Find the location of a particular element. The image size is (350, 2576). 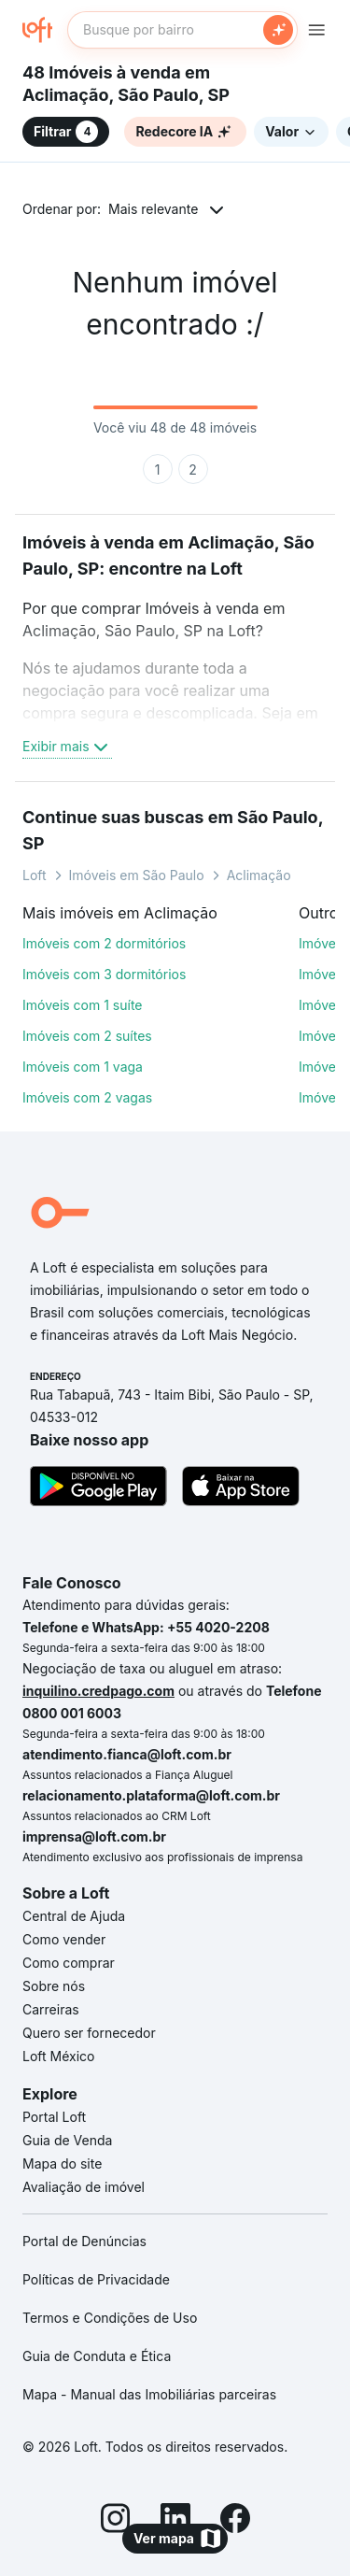

Central de Ajuda [link] is located at coordinates (73, 1916).